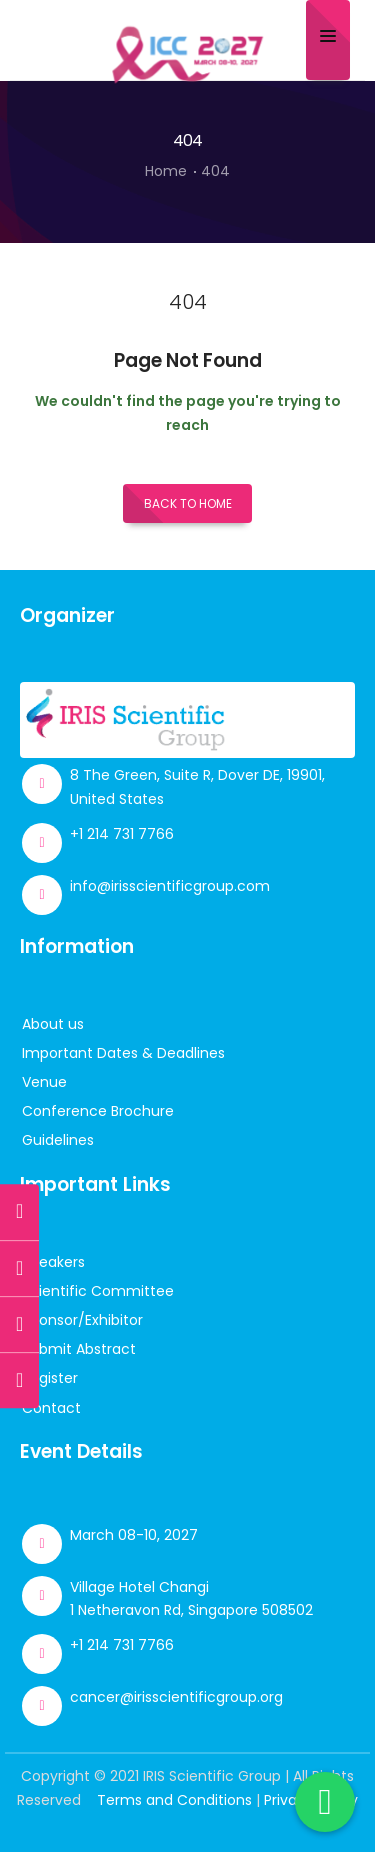  I want to click on Conference Brochure, so click(98, 1111).